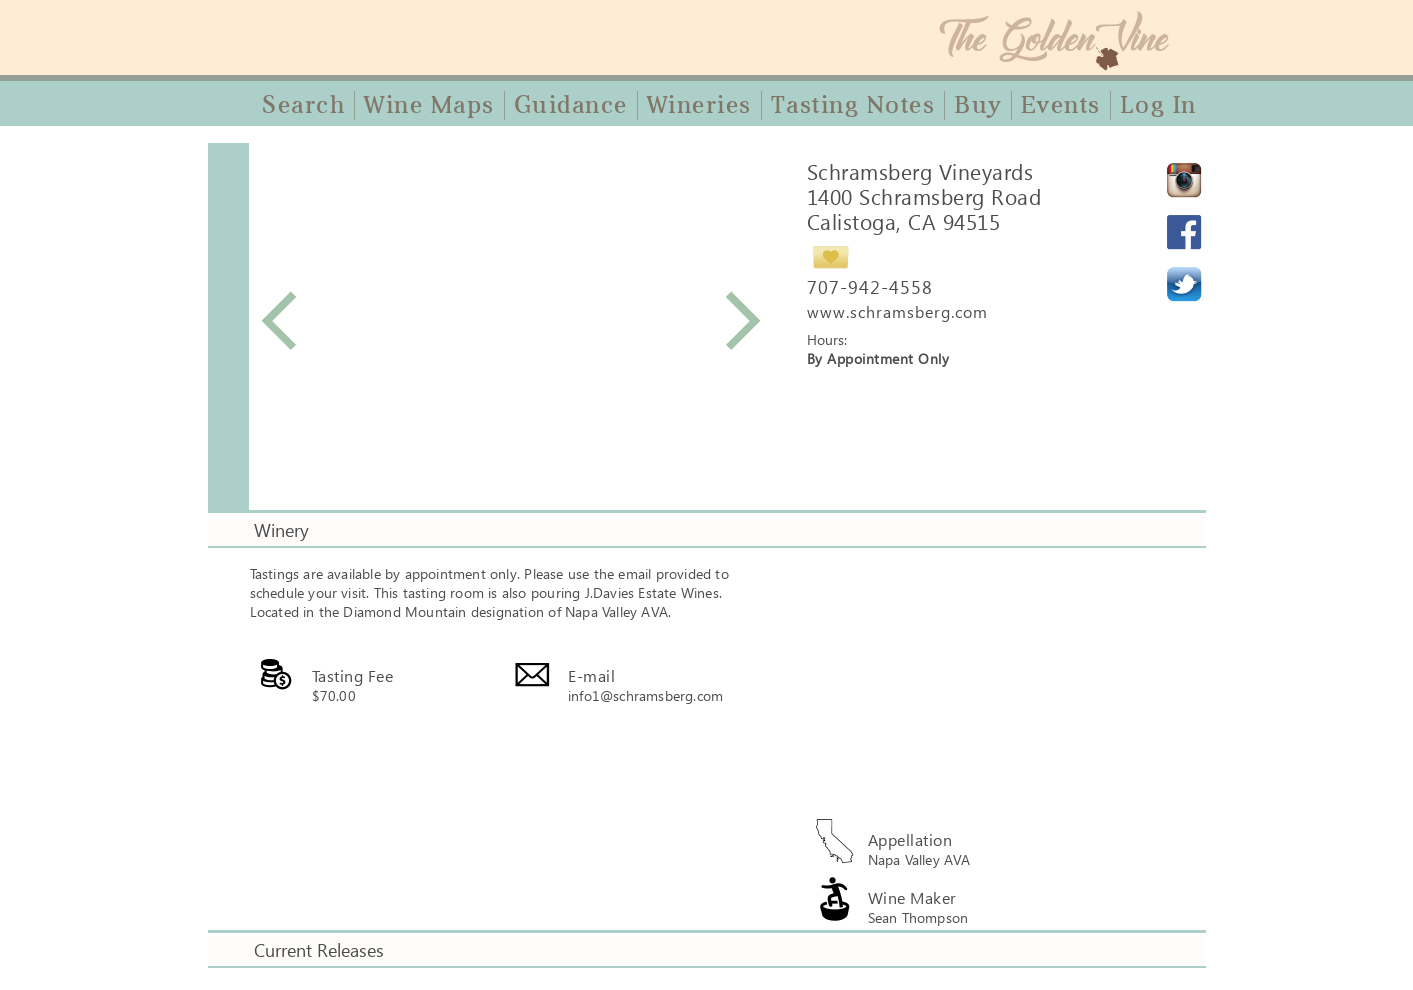 This screenshot has width=1413, height=990. What do you see at coordinates (853, 105) in the screenshot?
I see `Tasting Notes` at bounding box center [853, 105].